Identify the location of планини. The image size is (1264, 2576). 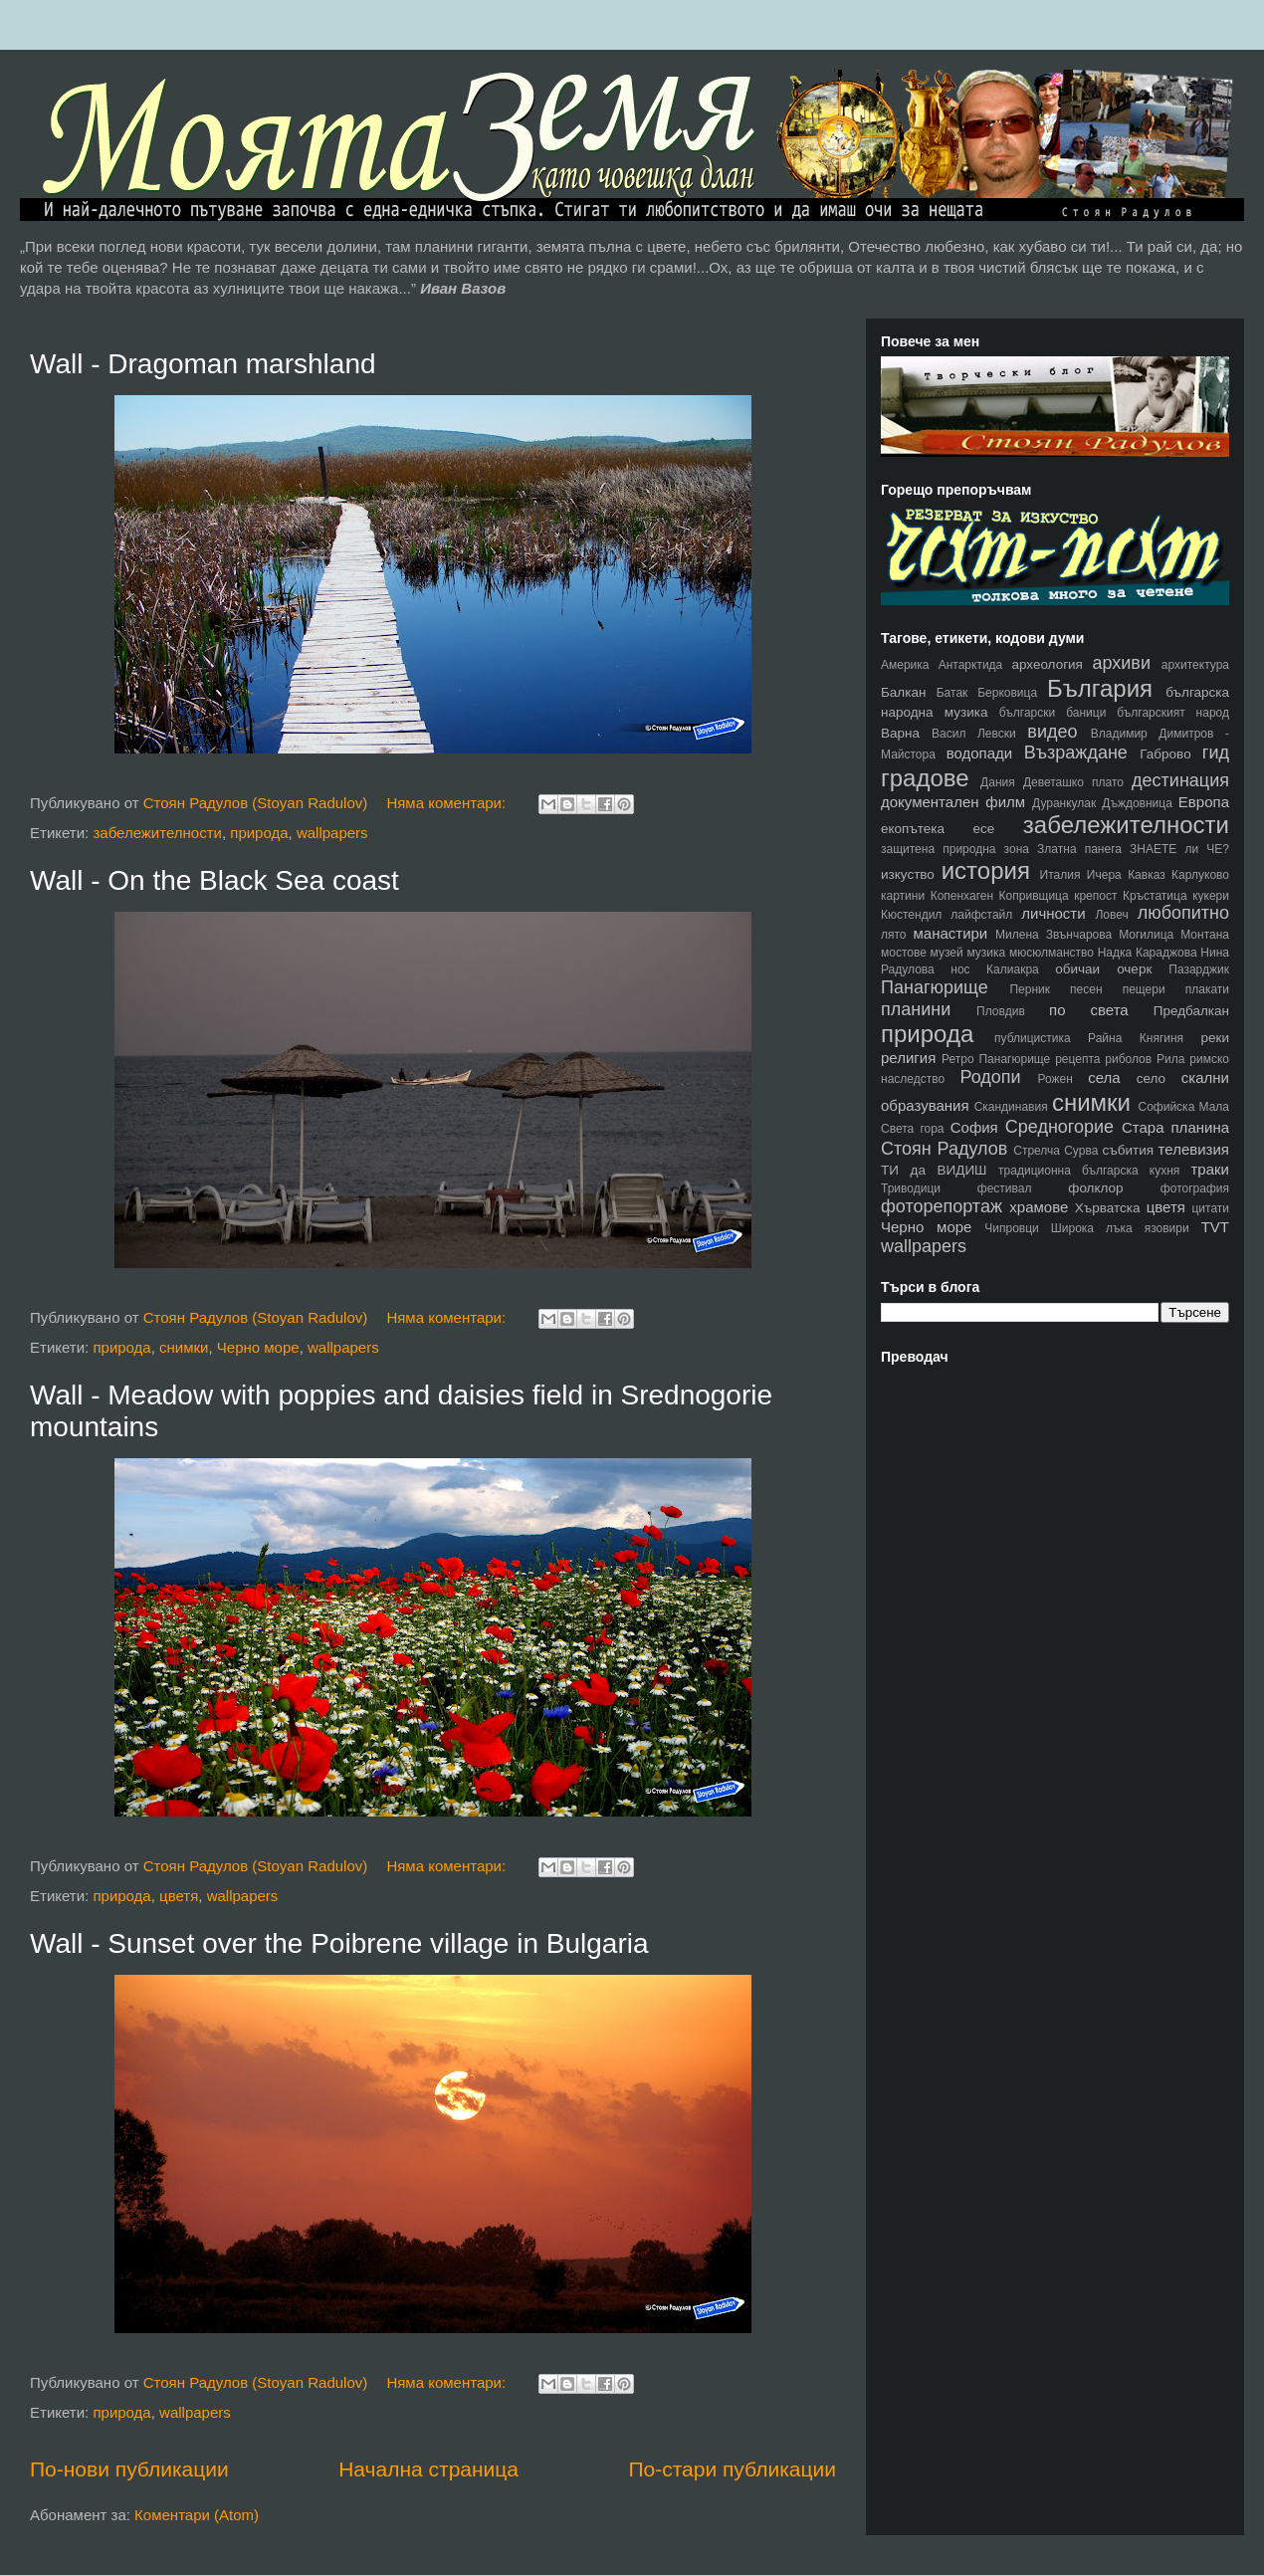
(915, 1009).